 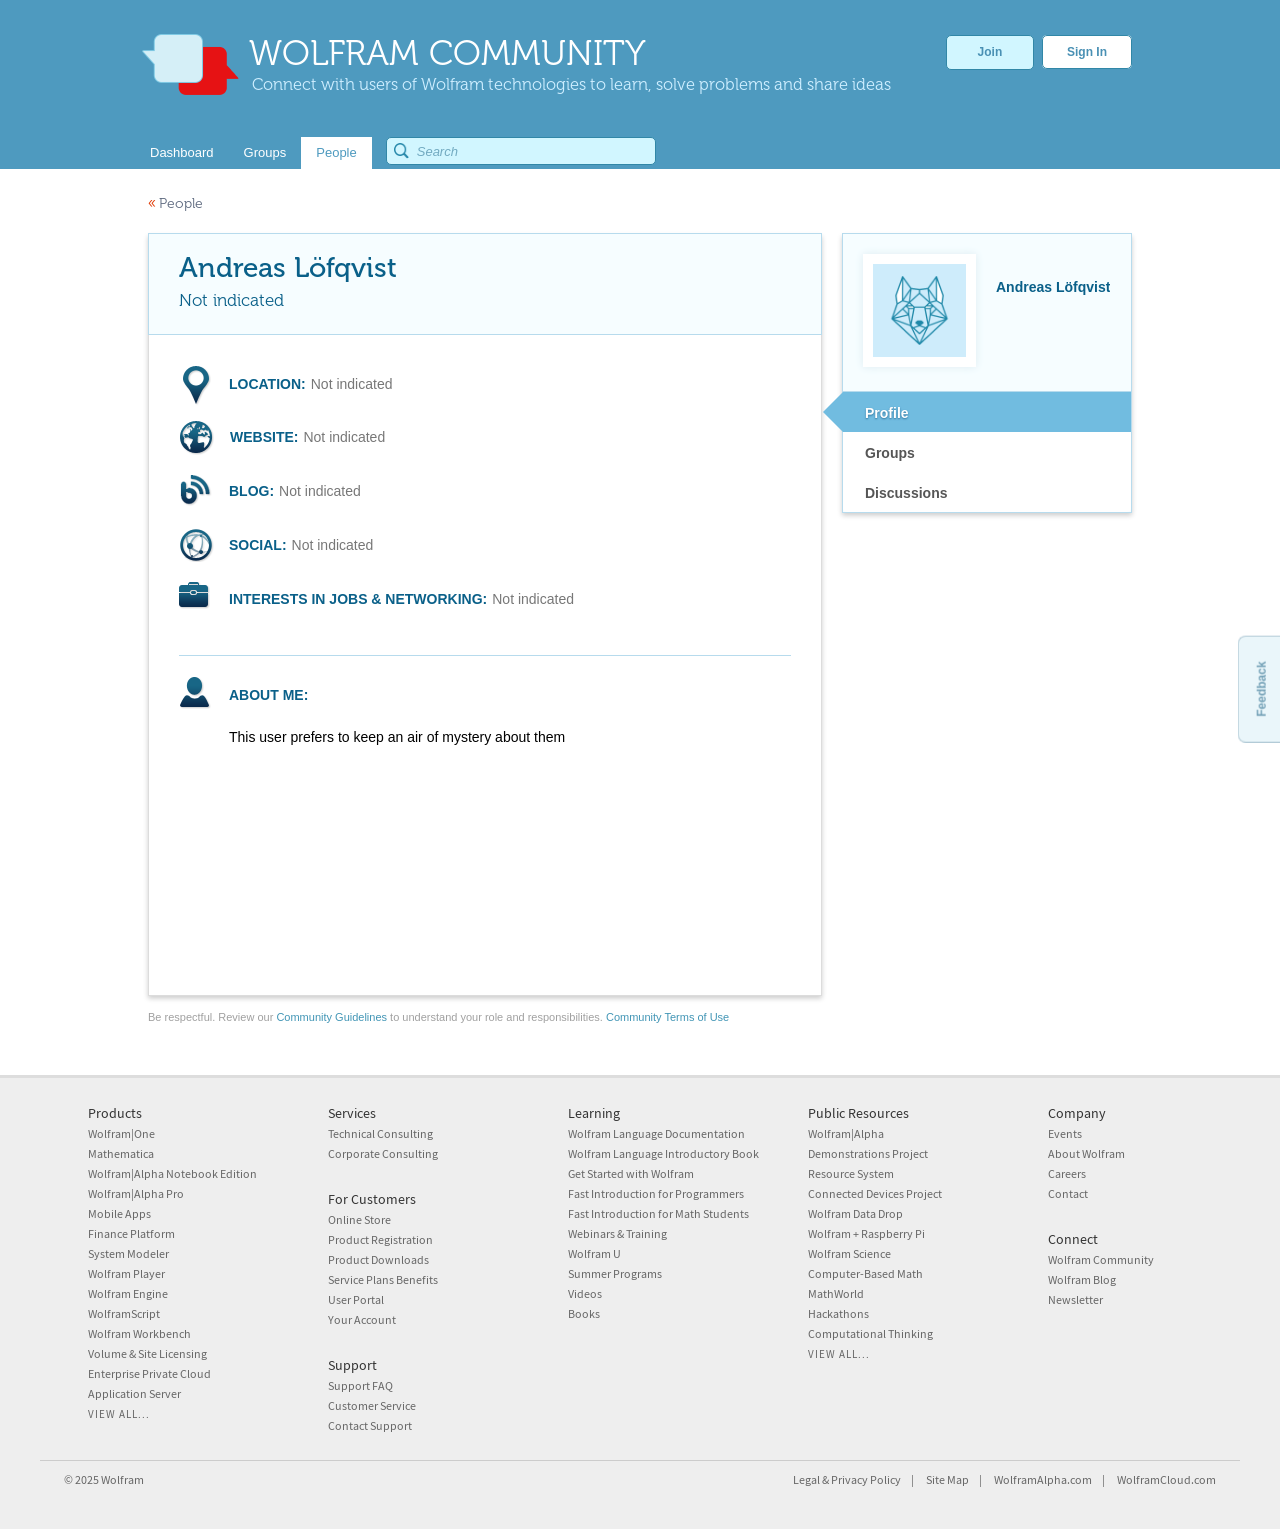 I want to click on Wolfram Language Documentation, so click(x=656, y=1133).